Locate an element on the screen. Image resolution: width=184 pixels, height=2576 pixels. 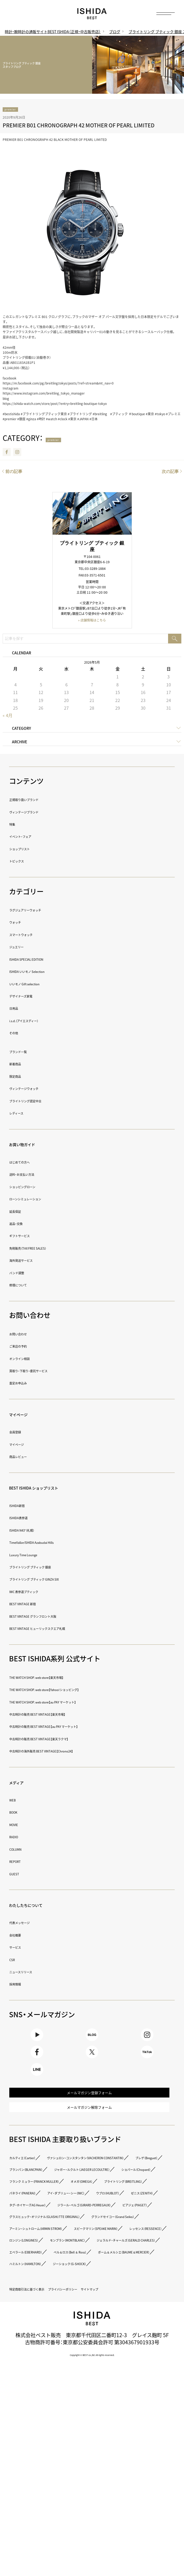
ショパール（Chopard） is located at coordinates (37, 2257).